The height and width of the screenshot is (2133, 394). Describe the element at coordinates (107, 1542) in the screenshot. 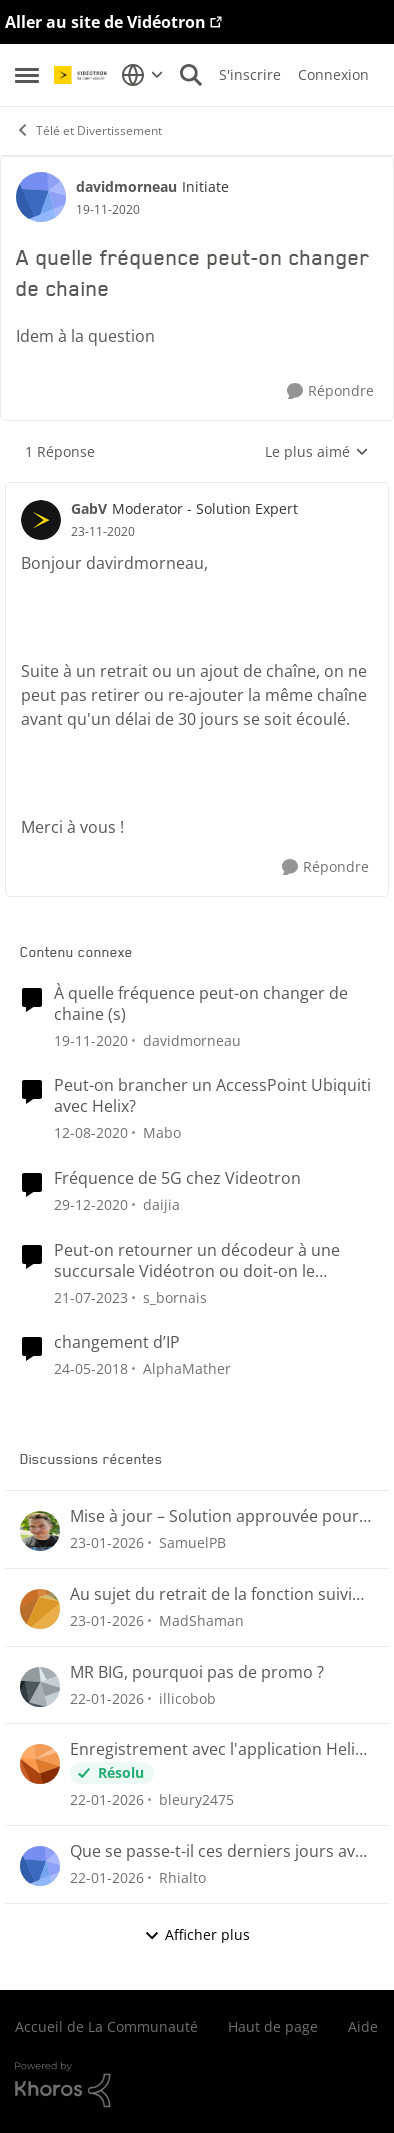

I see `[il y a 5 mois]` at that location.